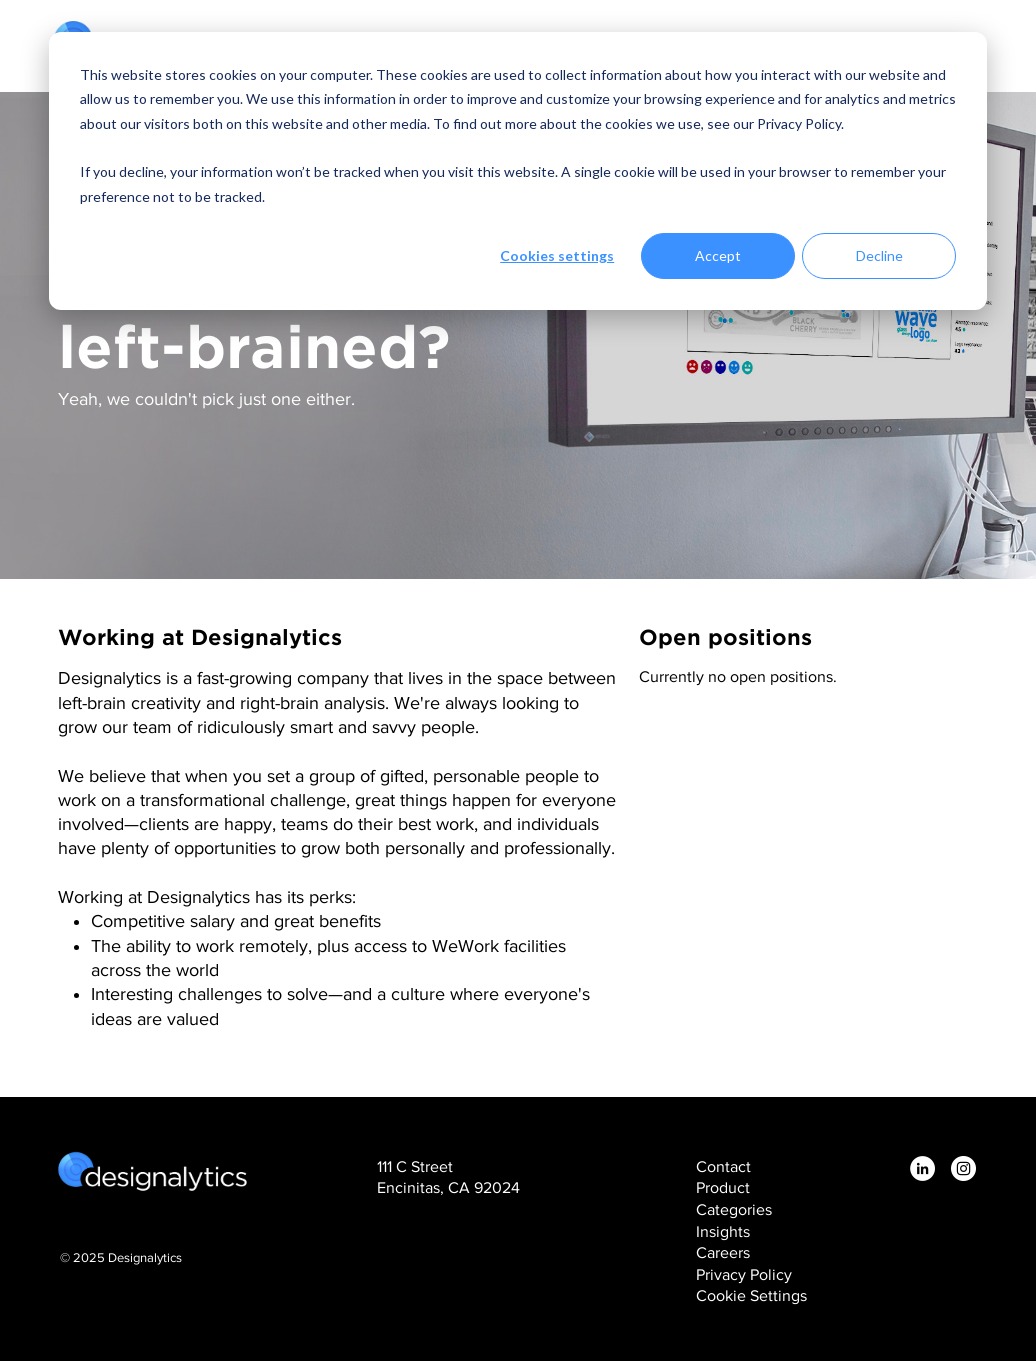 The height and width of the screenshot is (1361, 1036). I want to click on Insights [menuitem], so click(723, 1231).